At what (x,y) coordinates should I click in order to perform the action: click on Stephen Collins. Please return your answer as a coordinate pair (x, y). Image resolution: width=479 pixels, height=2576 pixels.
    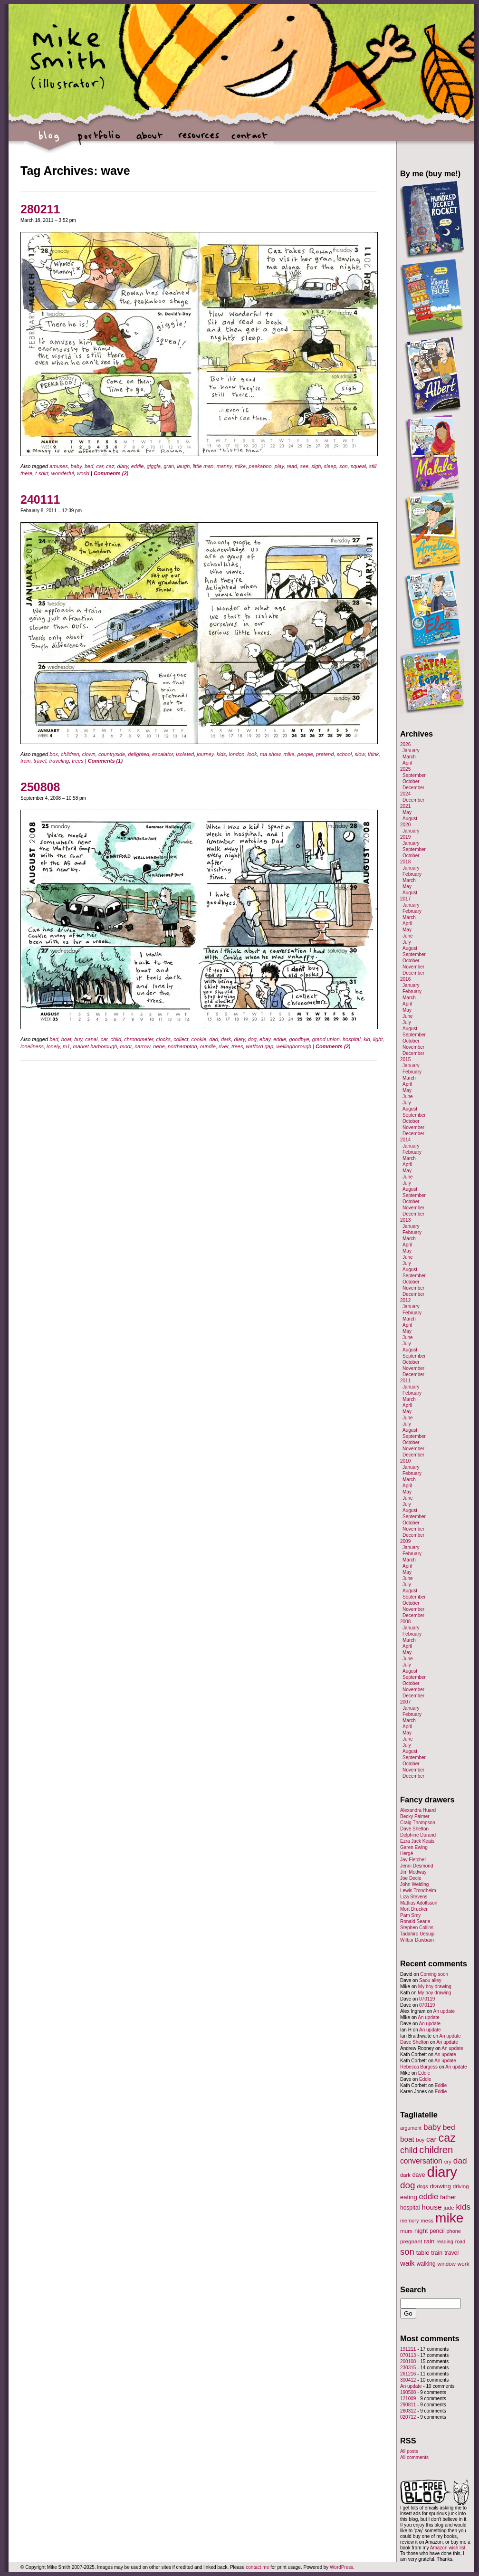
    Looking at the image, I should click on (416, 1927).